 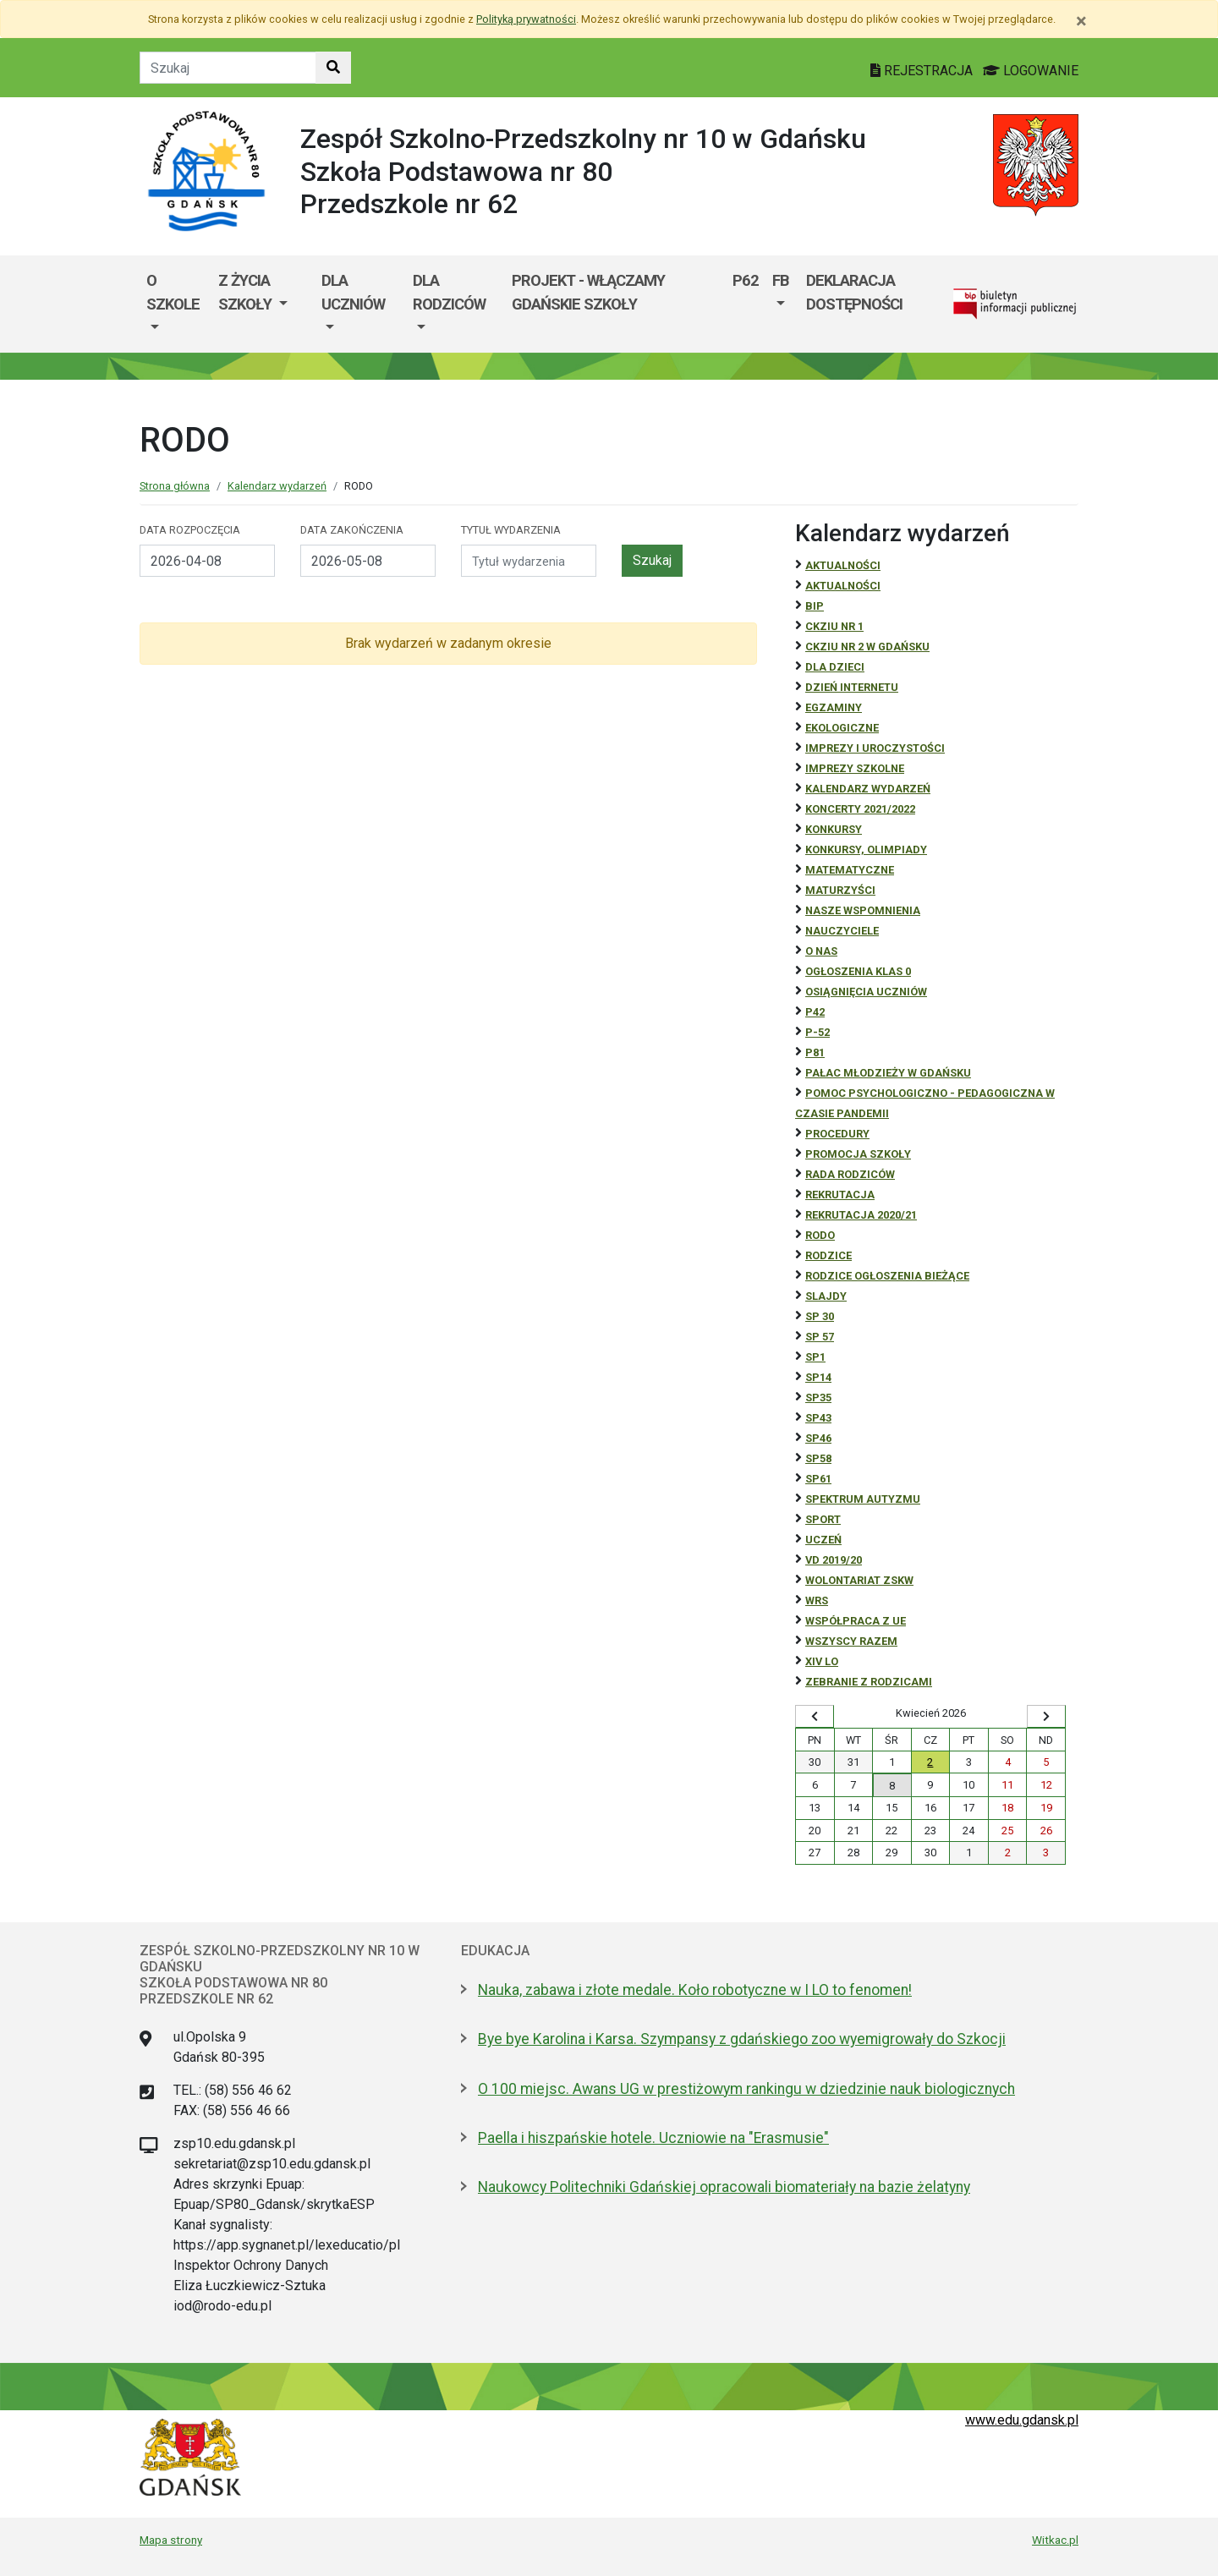 What do you see at coordinates (818, 1478) in the screenshot?
I see `SP61` at bounding box center [818, 1478].